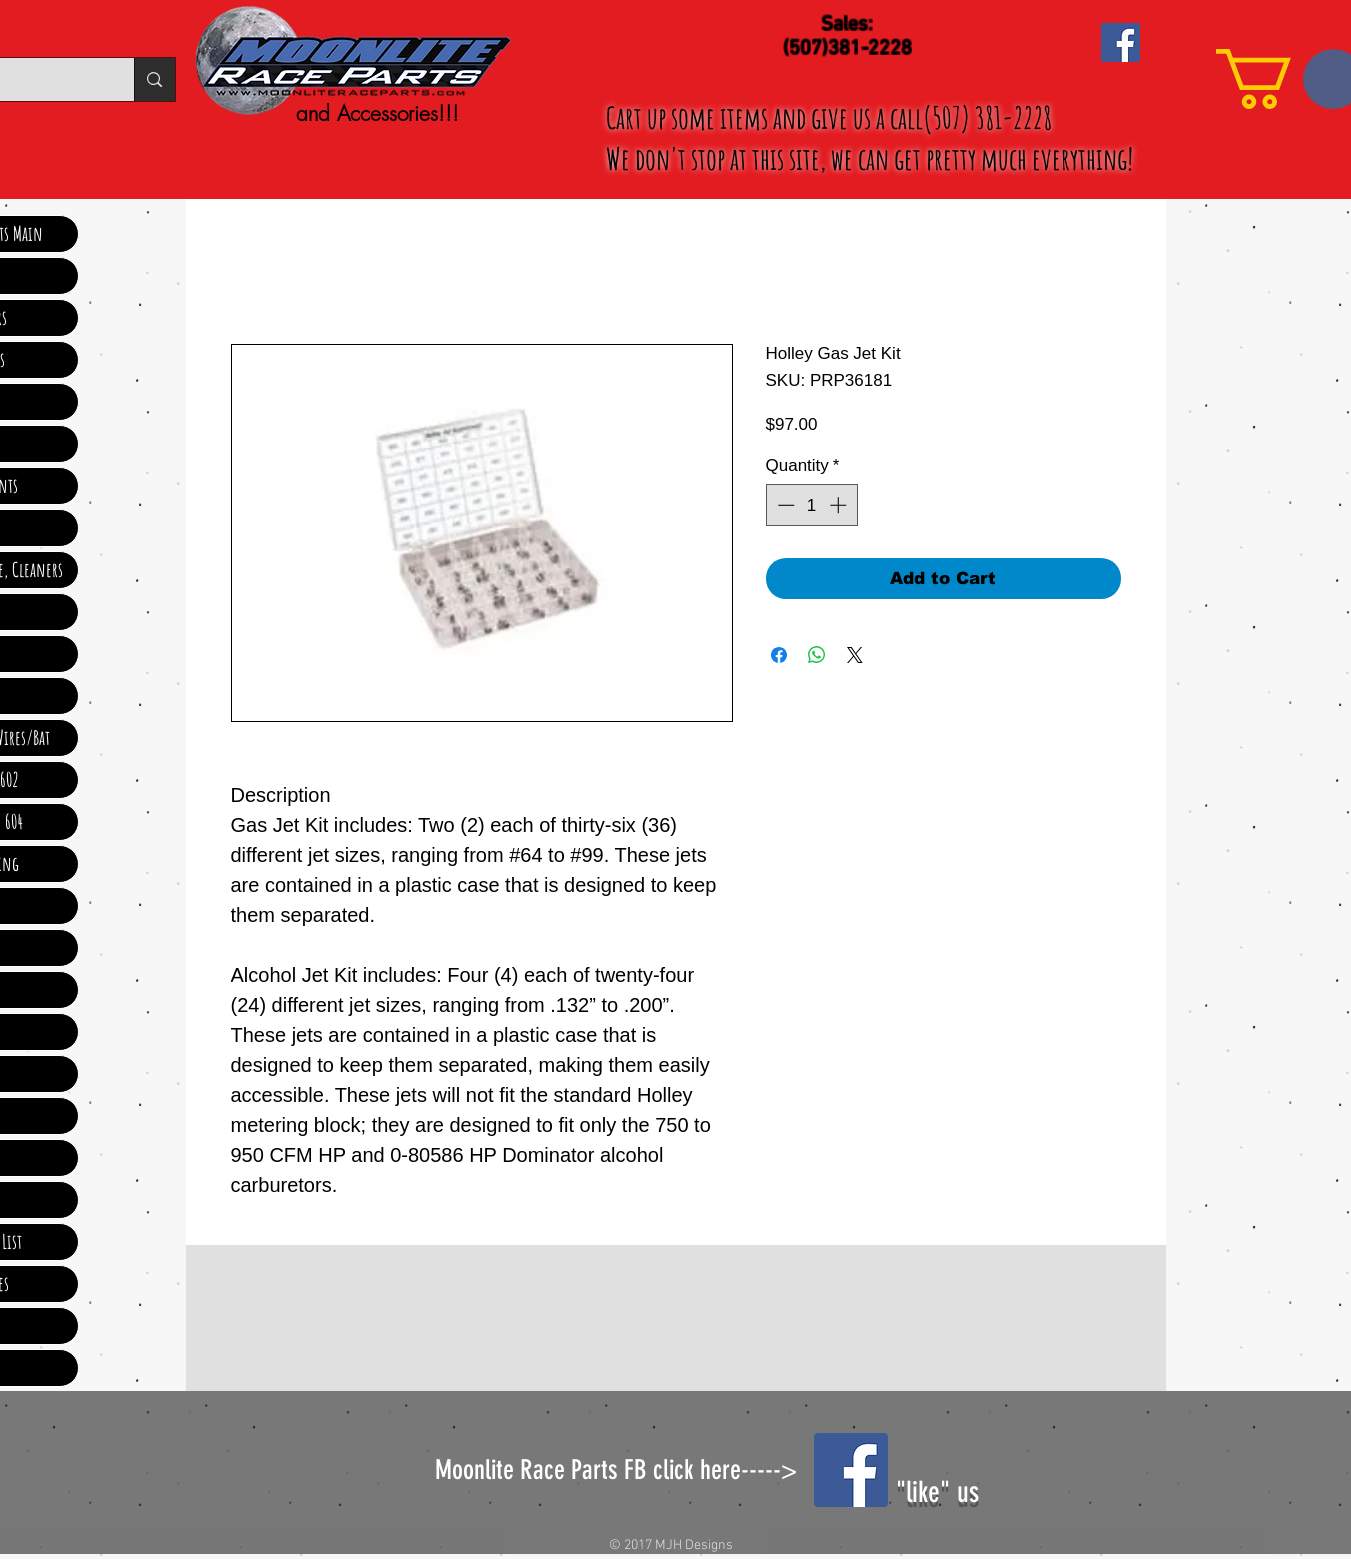 This screenshot has height=1559, width=1351. What do you see at coordinates (855, 655) in the screenshot?
I see `[Share on X]` at bounding box center [855, 655].